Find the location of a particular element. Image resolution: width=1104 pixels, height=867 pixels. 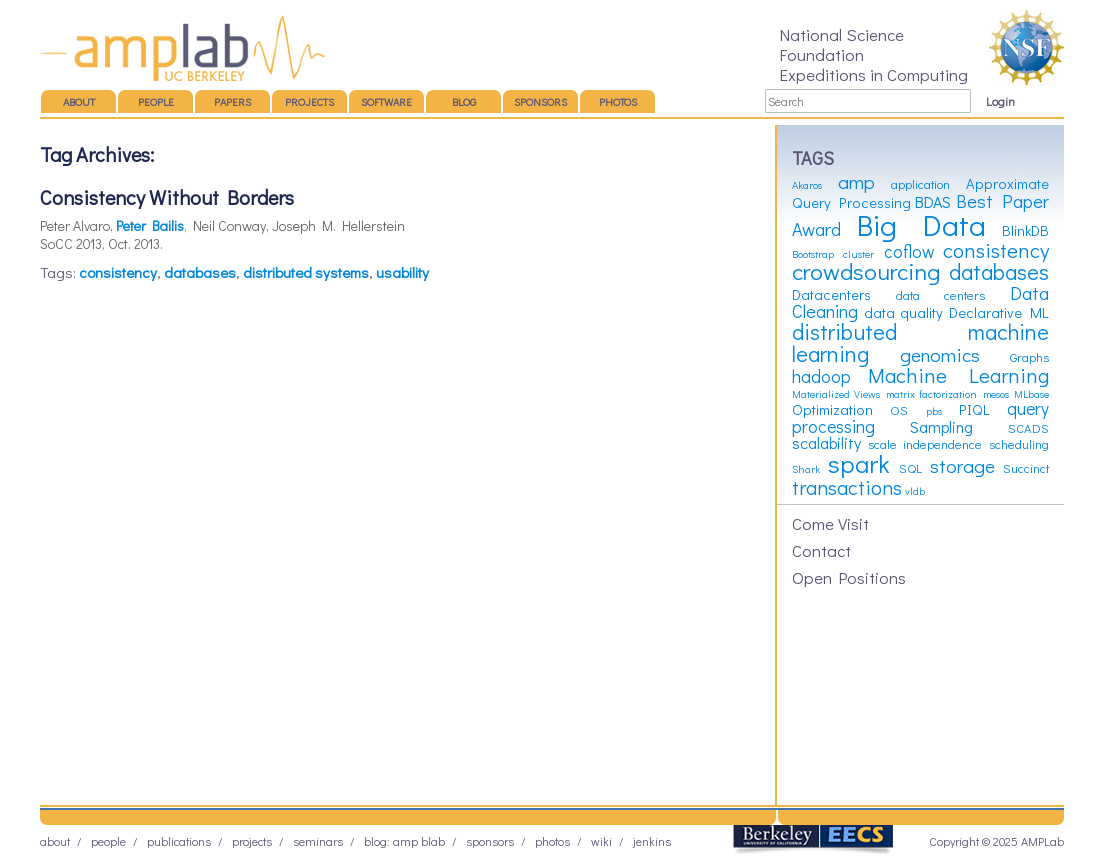

usability is located at coordinates (402, 272).